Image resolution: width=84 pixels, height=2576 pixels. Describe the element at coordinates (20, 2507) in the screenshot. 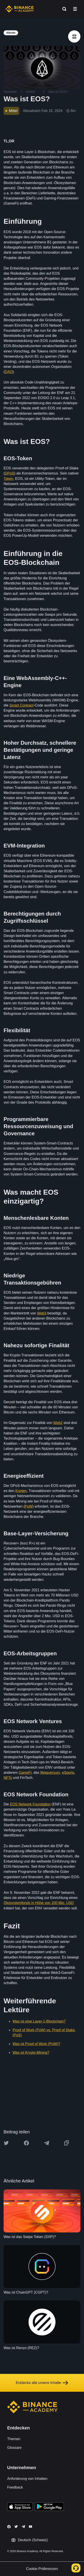

I see `[Download Academy app on your iPhone]` at that location.